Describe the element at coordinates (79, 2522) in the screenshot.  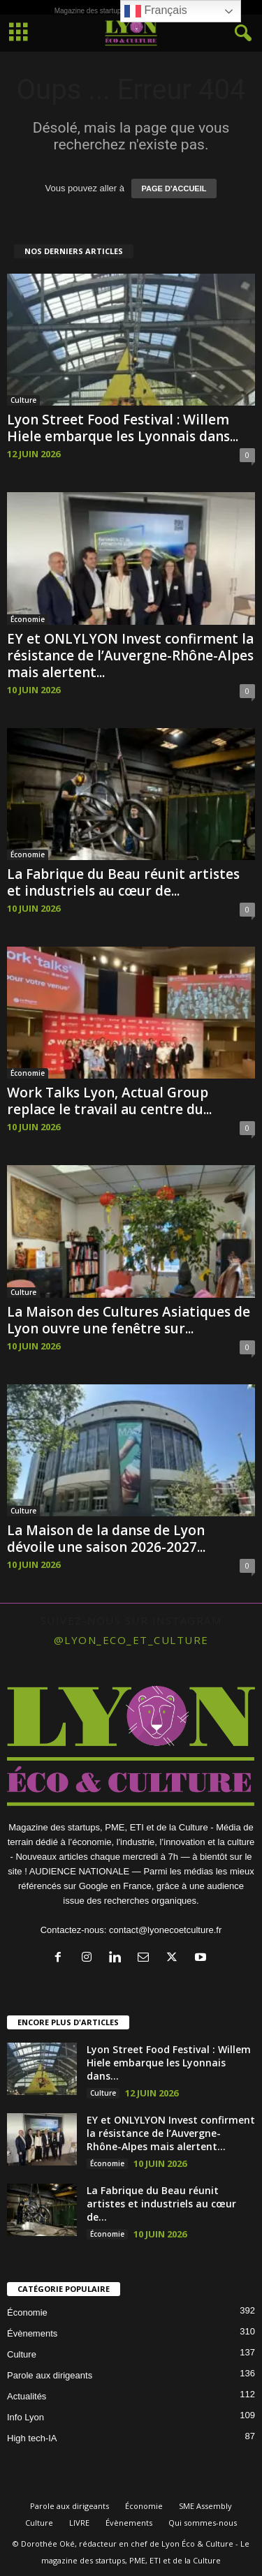
I see `LIVRE` at that location.